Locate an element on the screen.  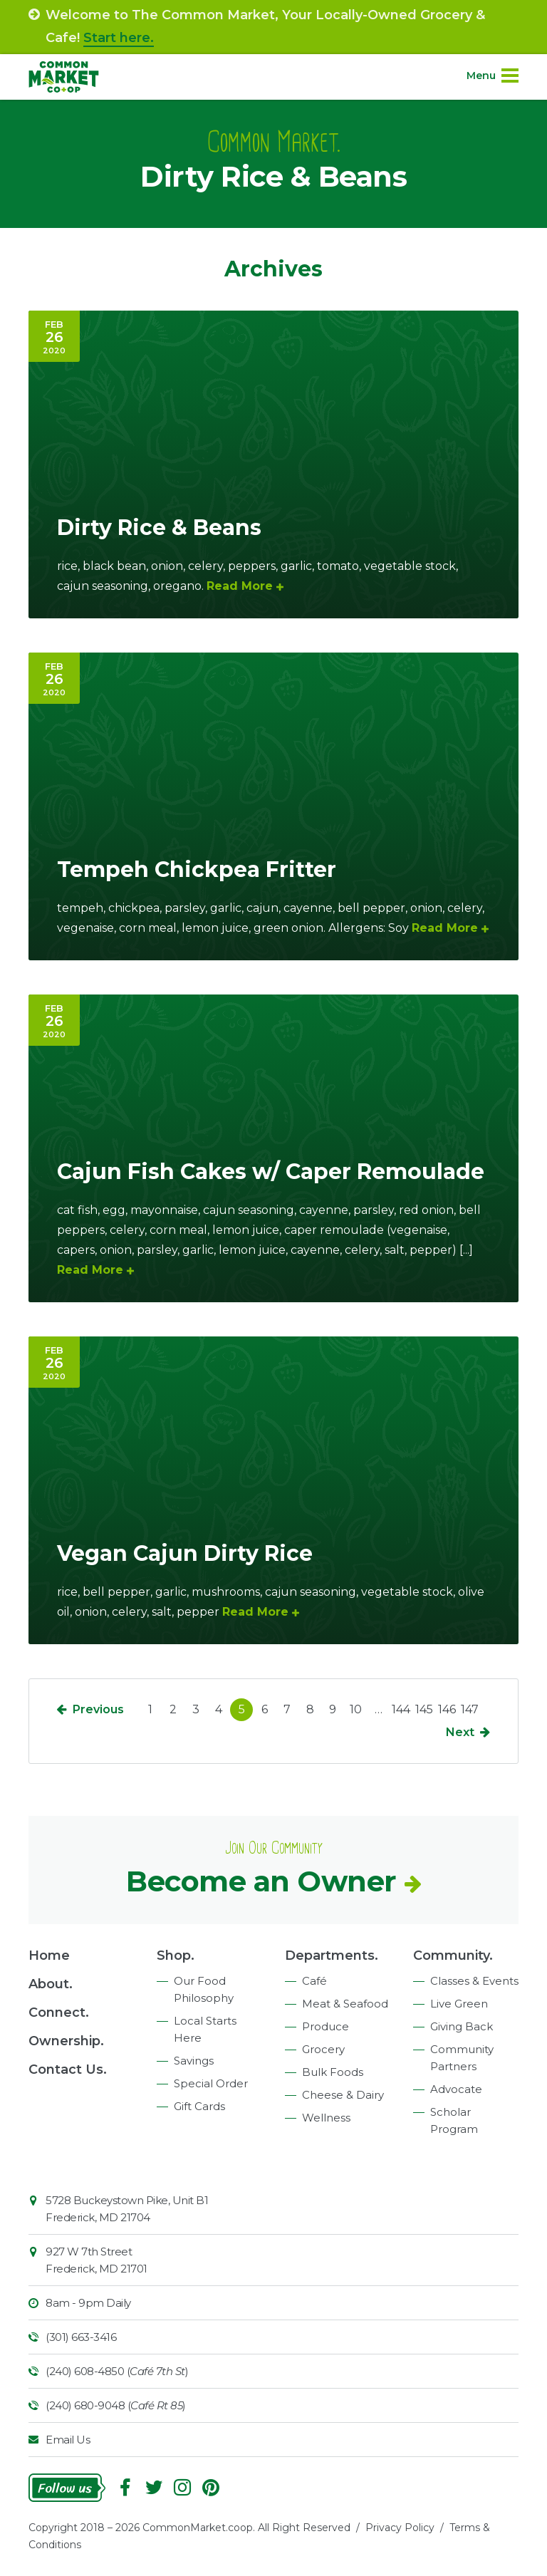
Wellness is located at coordinates (326, 2117).